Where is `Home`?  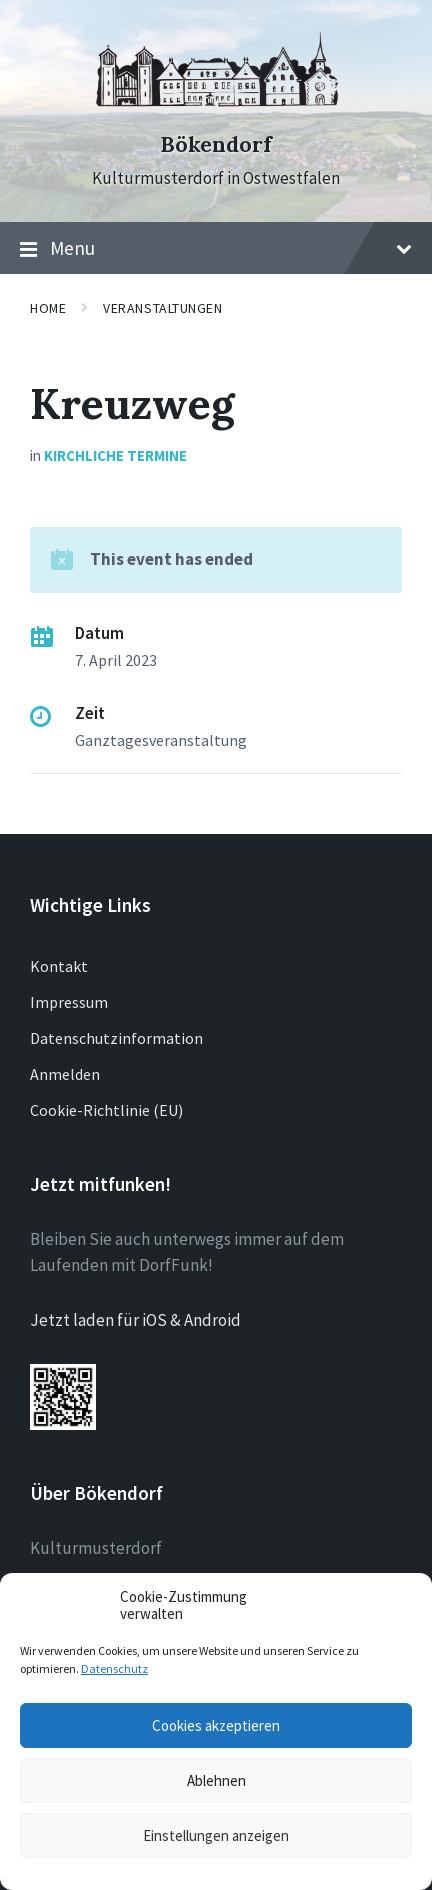 Home is located at coordinates (48, 308).